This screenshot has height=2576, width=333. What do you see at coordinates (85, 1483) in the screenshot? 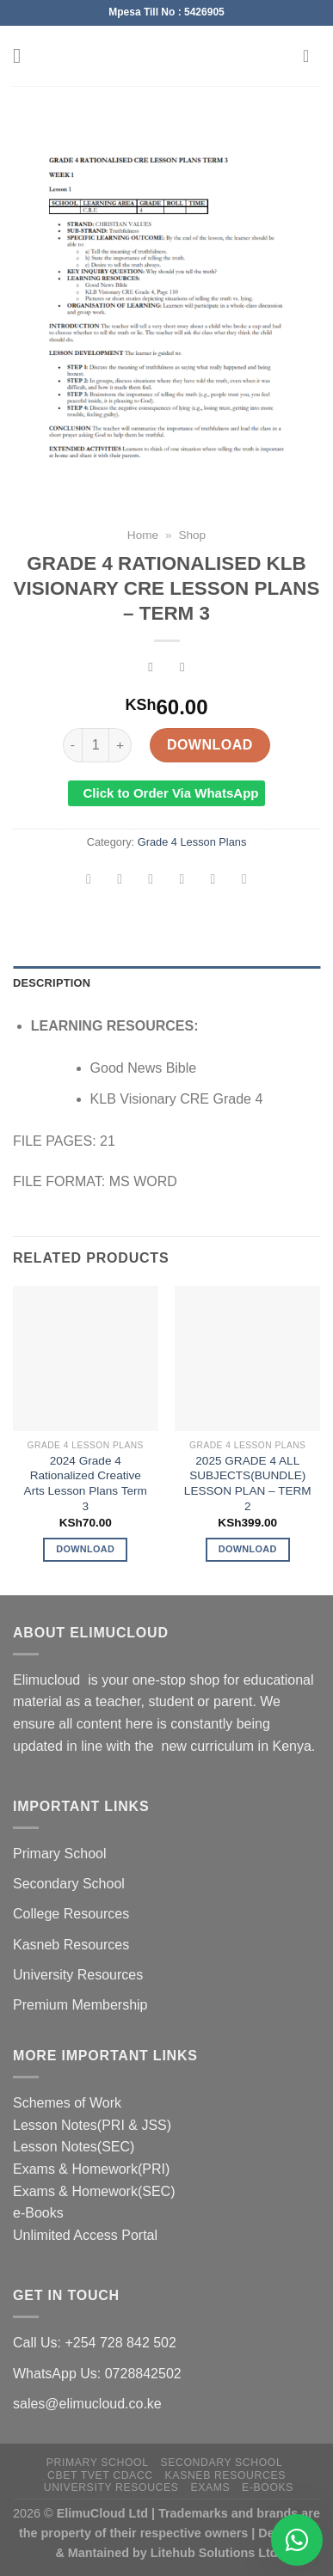
I see `2024 Grade 4 Rationalized Creative Arts Lesson Plans Term 3` at bounding box center [85, 1483].